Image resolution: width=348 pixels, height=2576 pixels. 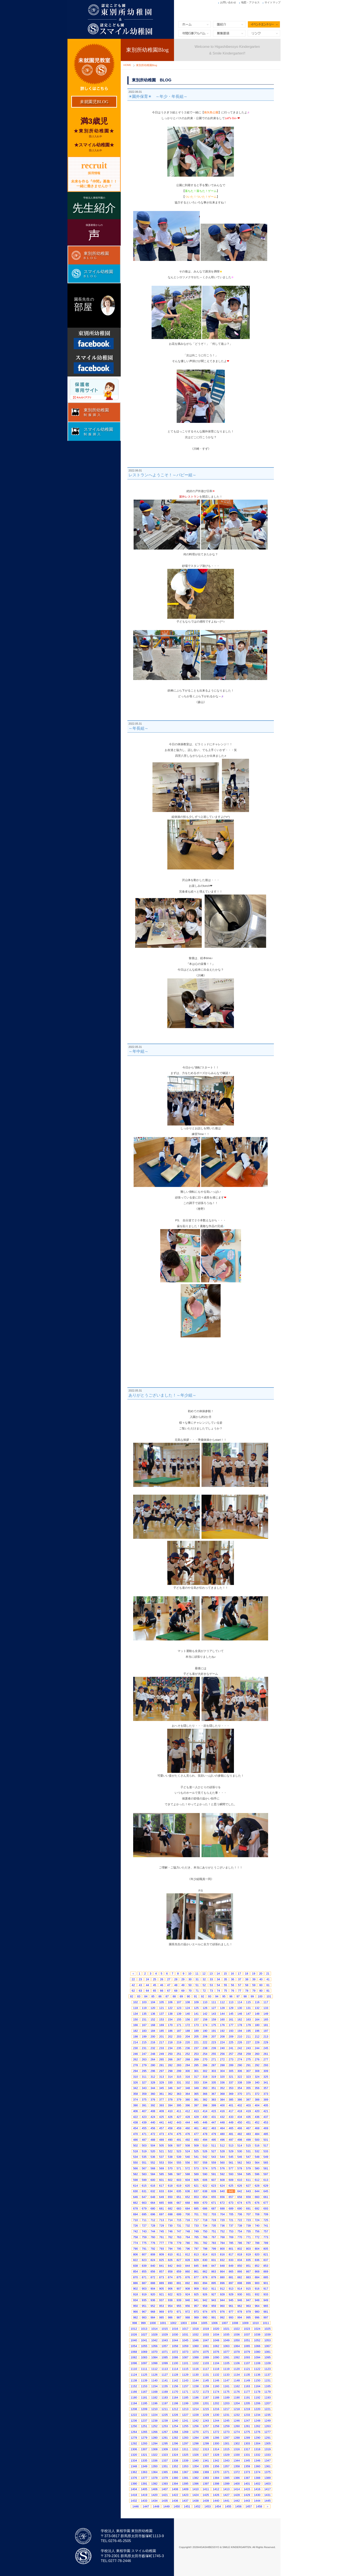 I want to click on 214, so click(x=135, y=2042).